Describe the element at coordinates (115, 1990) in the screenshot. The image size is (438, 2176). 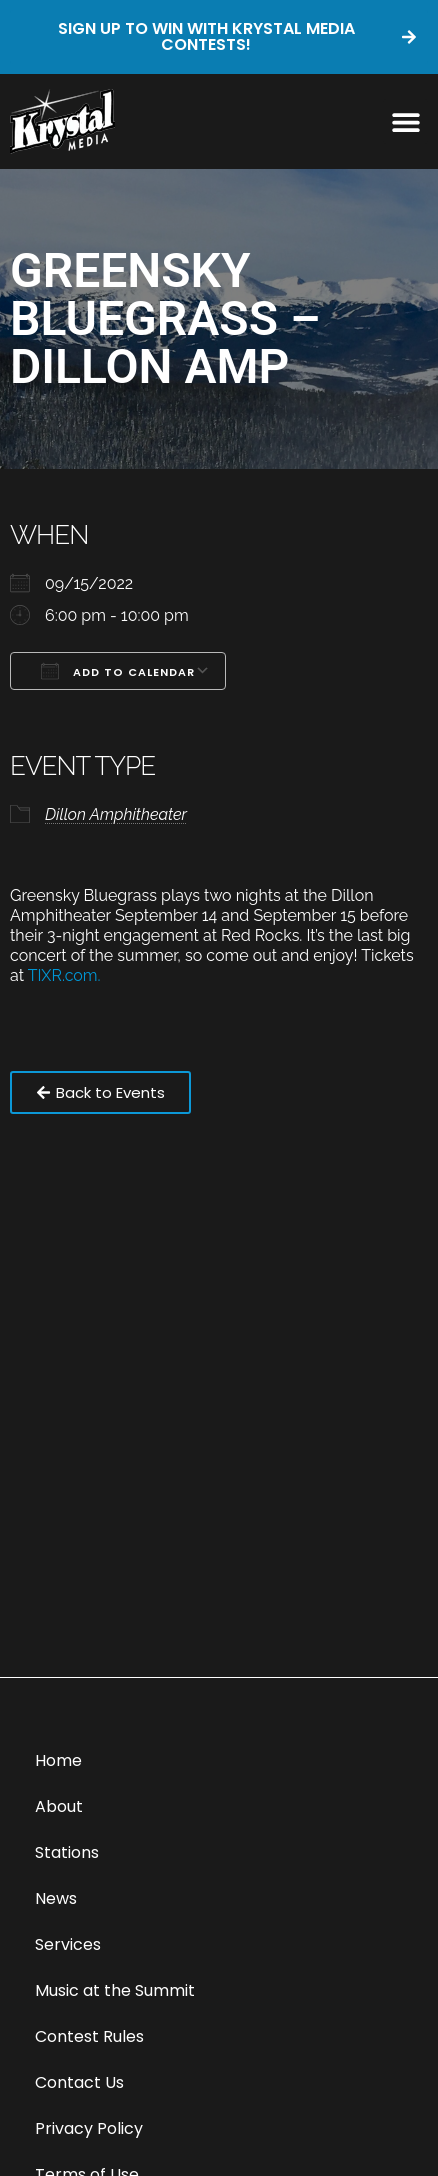
I see `Music at the Summit` at that location.